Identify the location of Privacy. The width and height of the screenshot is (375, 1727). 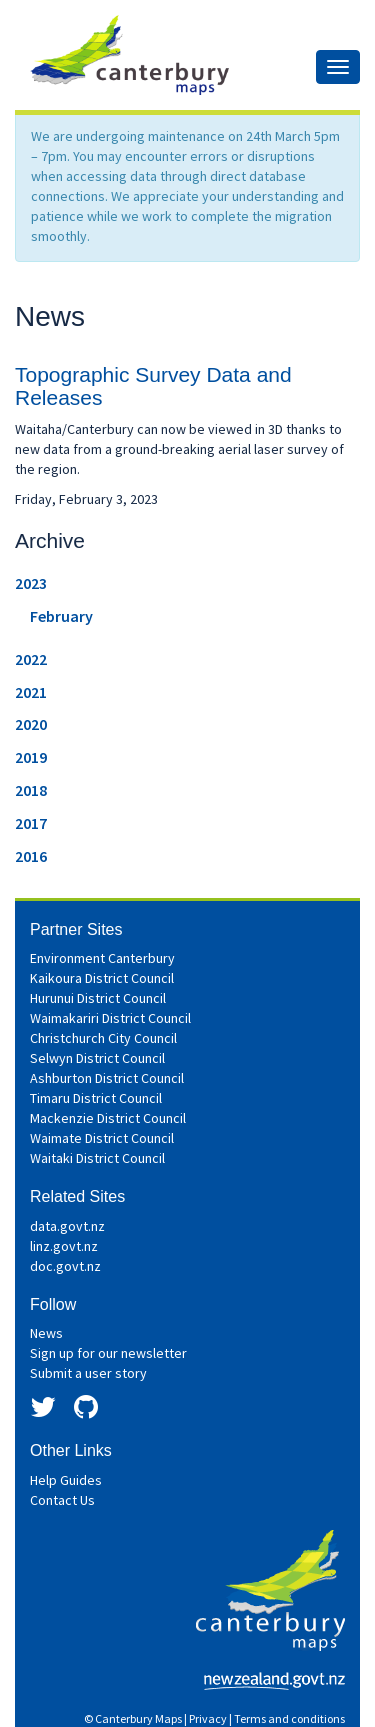
(208, 1718).